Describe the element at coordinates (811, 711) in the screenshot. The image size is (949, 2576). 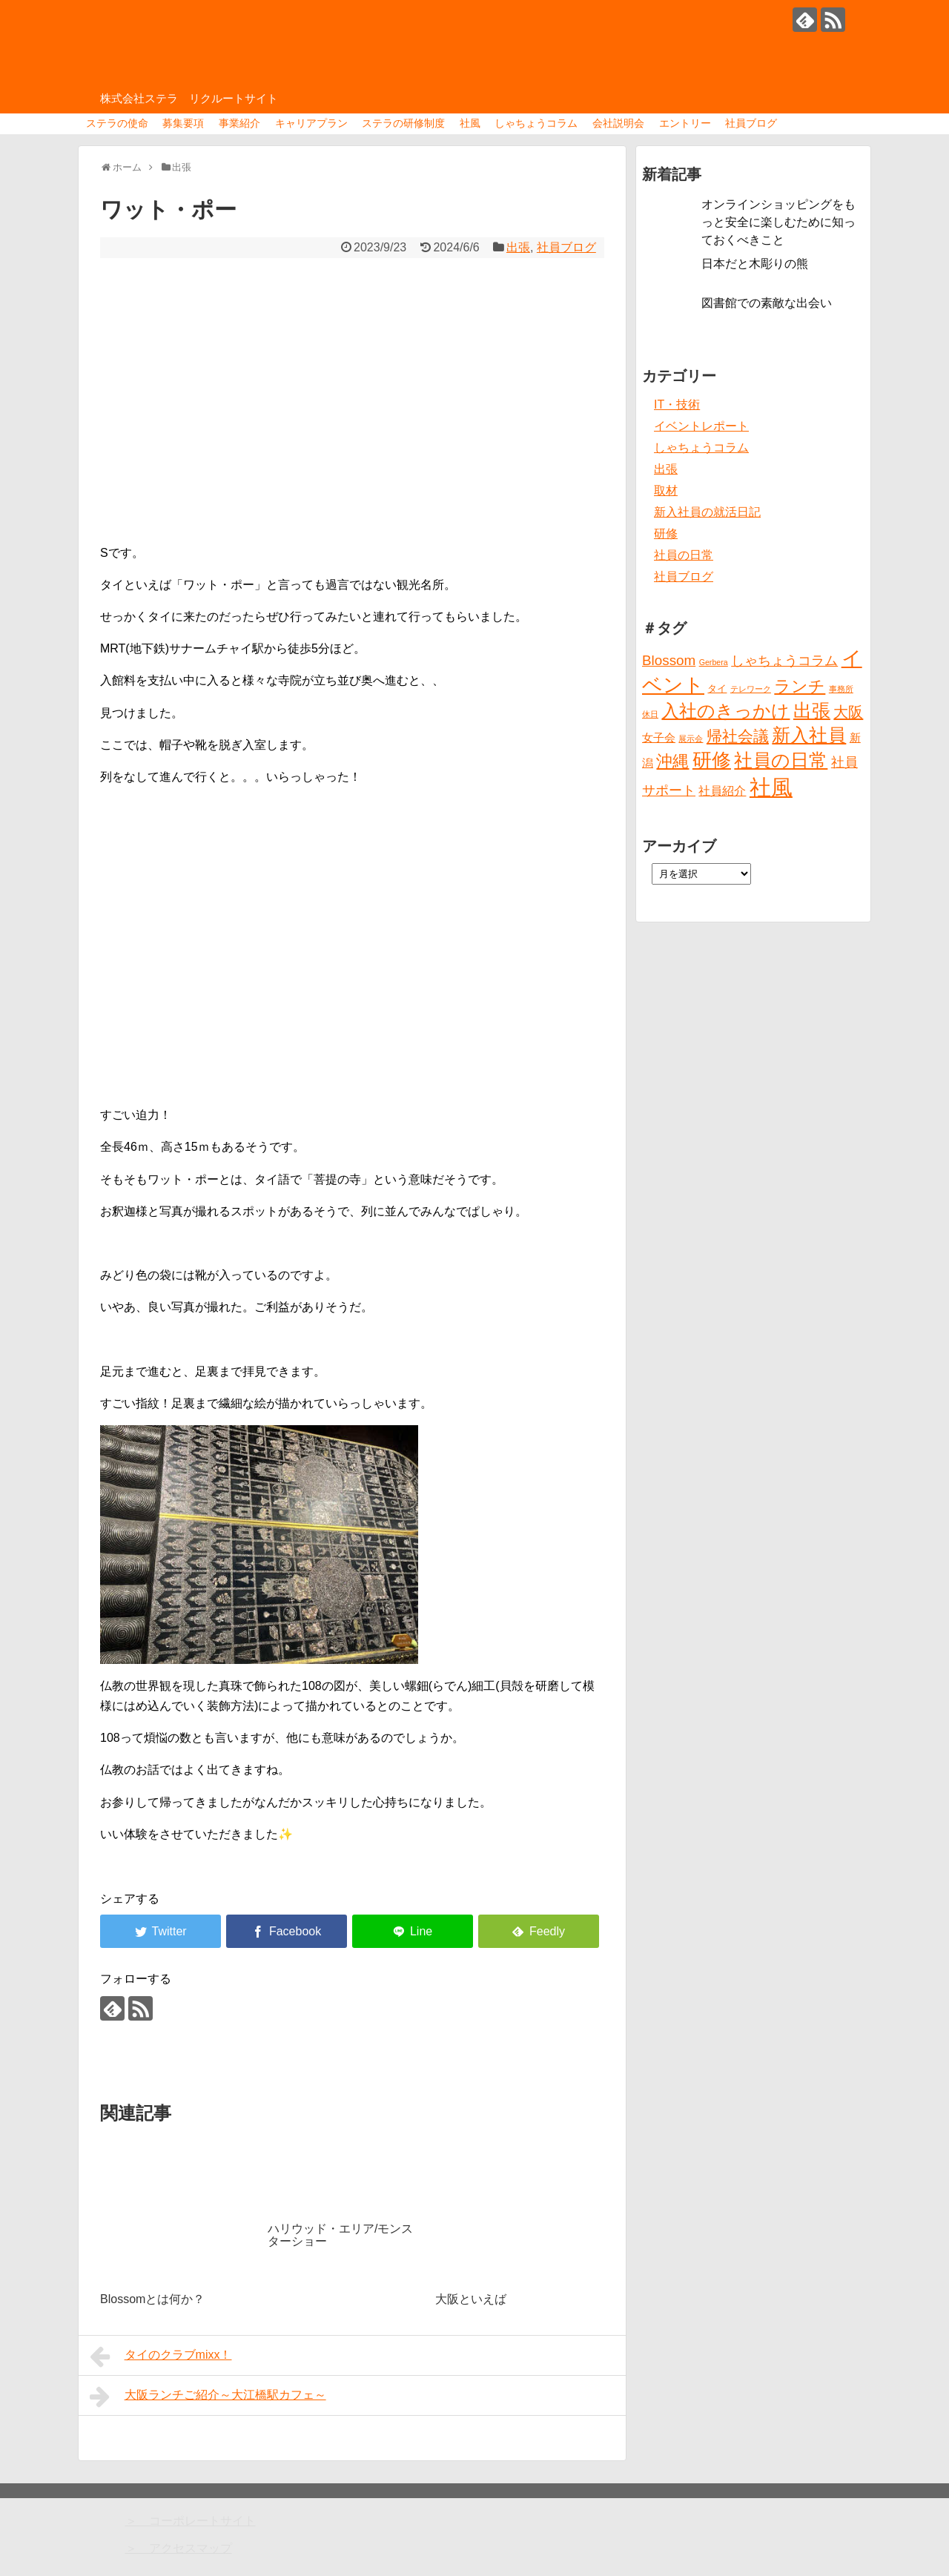
I see `出張 [出張 (20個の項目)]` at that location.